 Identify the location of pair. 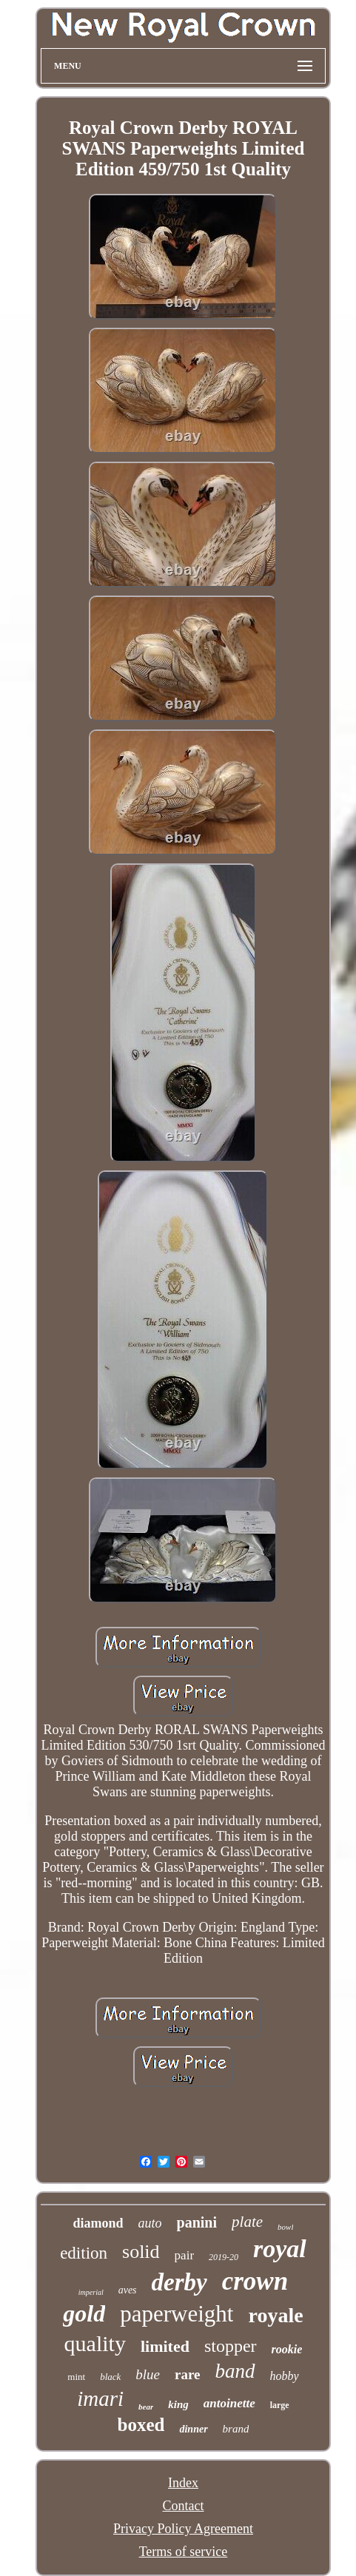
(184, 2255).